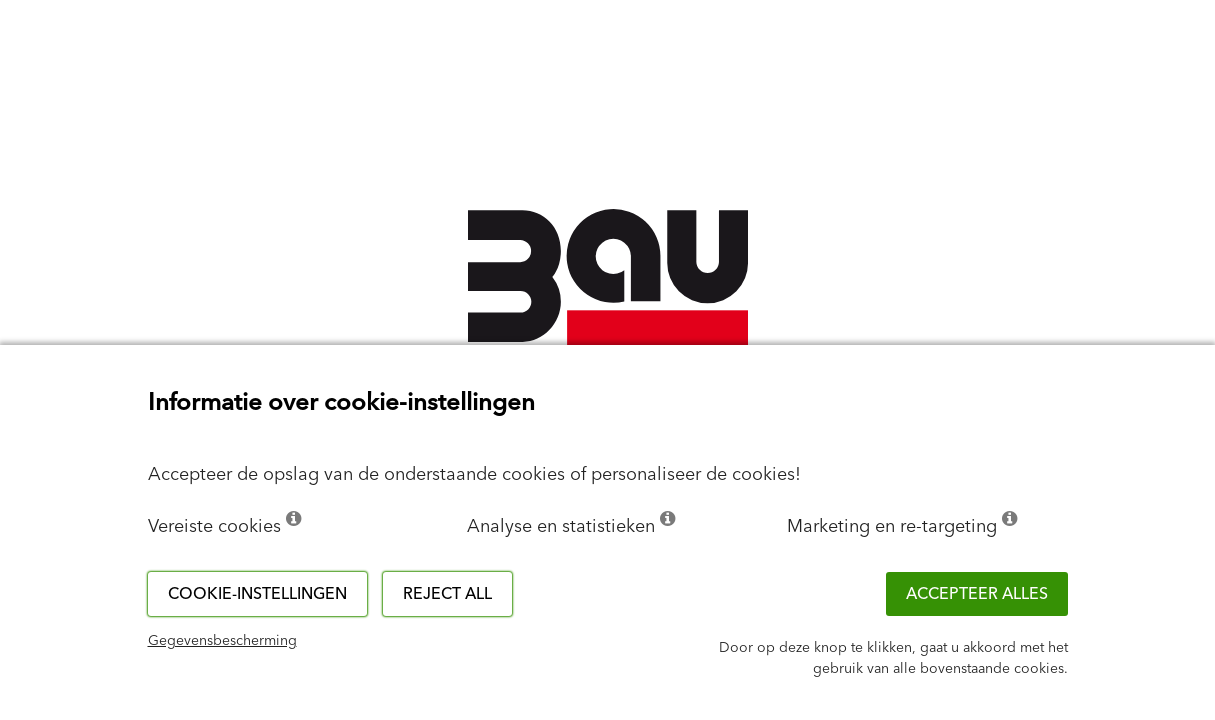 The image size is (1215, 720). I want to click on ACCEPTEER ALLES, so click(977, 594).